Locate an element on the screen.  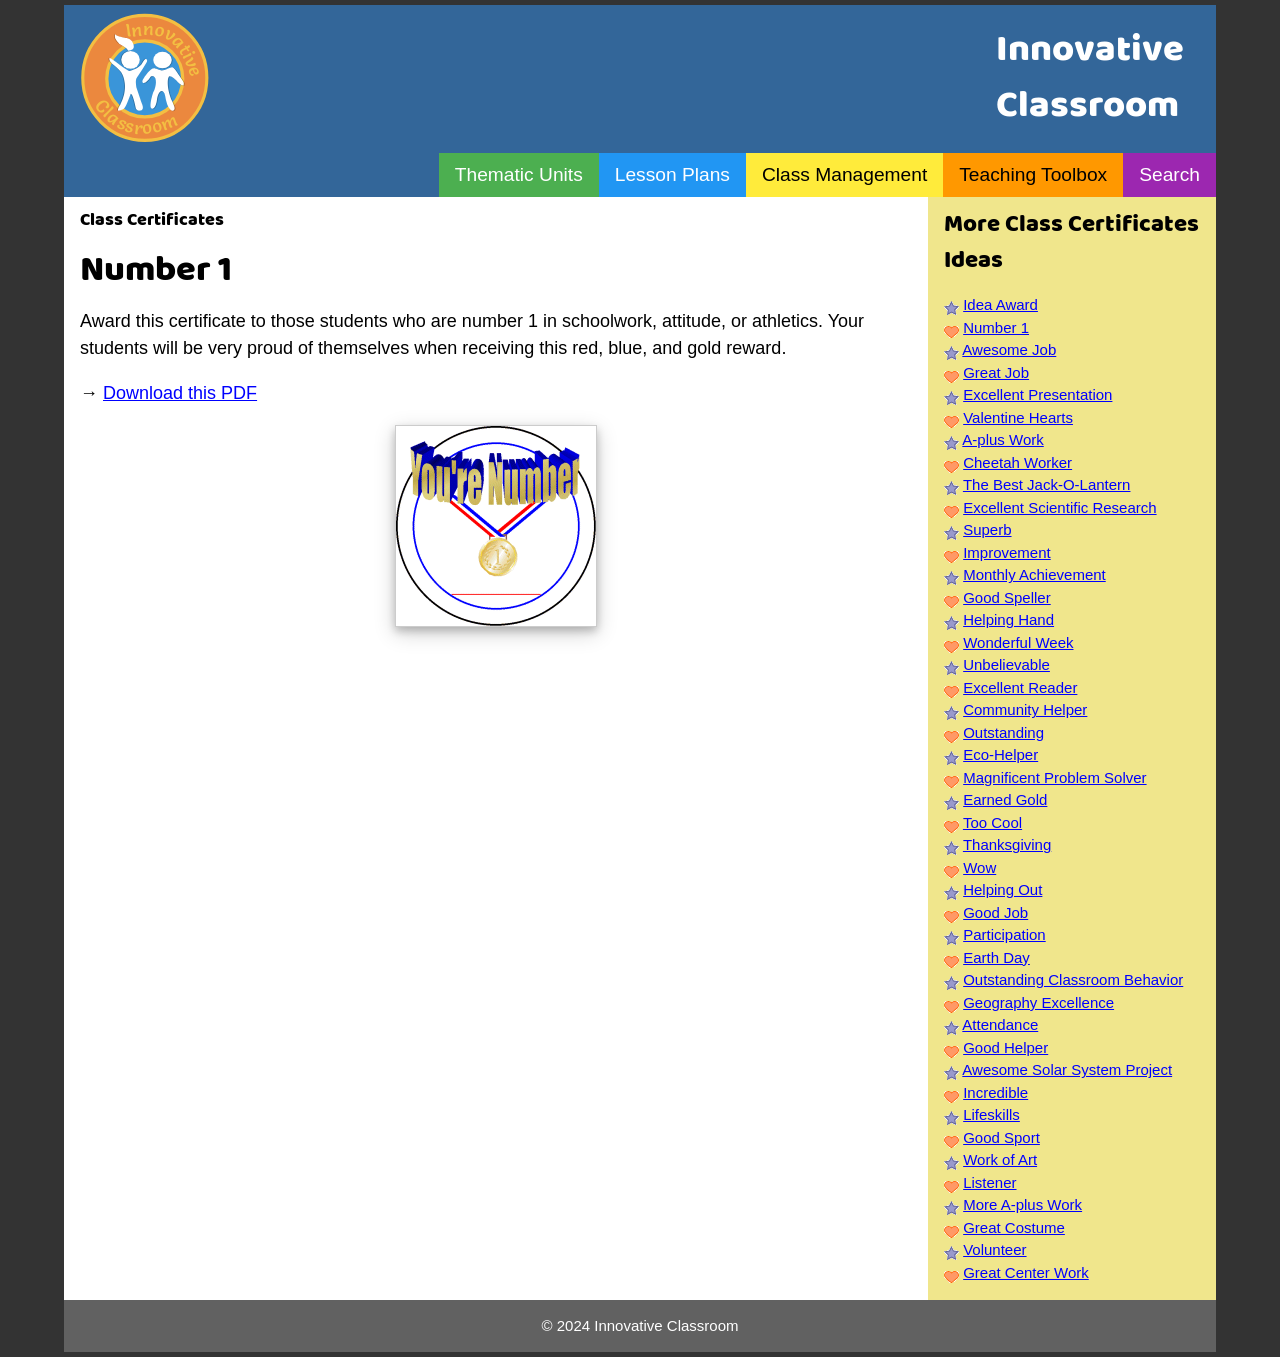
Monthly Achievement is located at coordinates (1034, 574).